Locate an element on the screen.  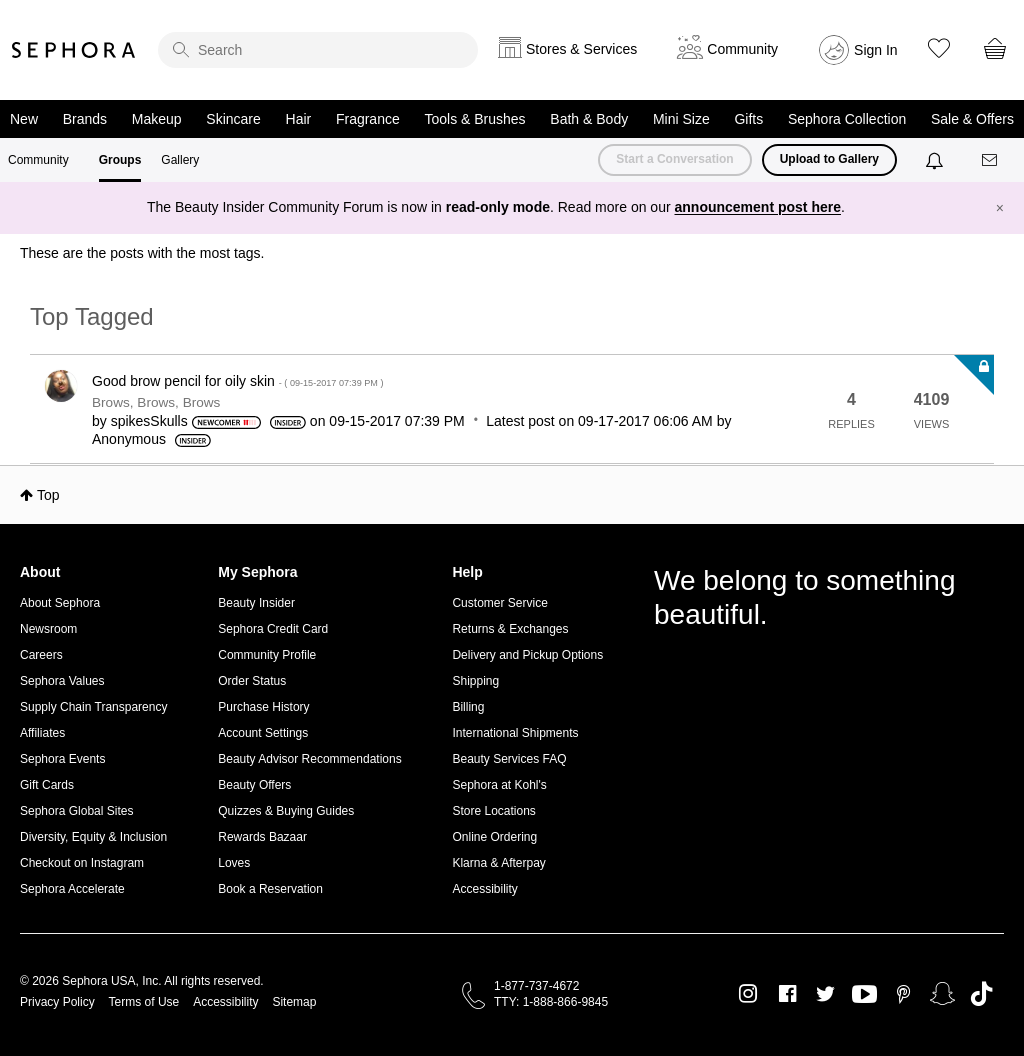
Delivery and Pickup Options is located at coordinates (527, 655).